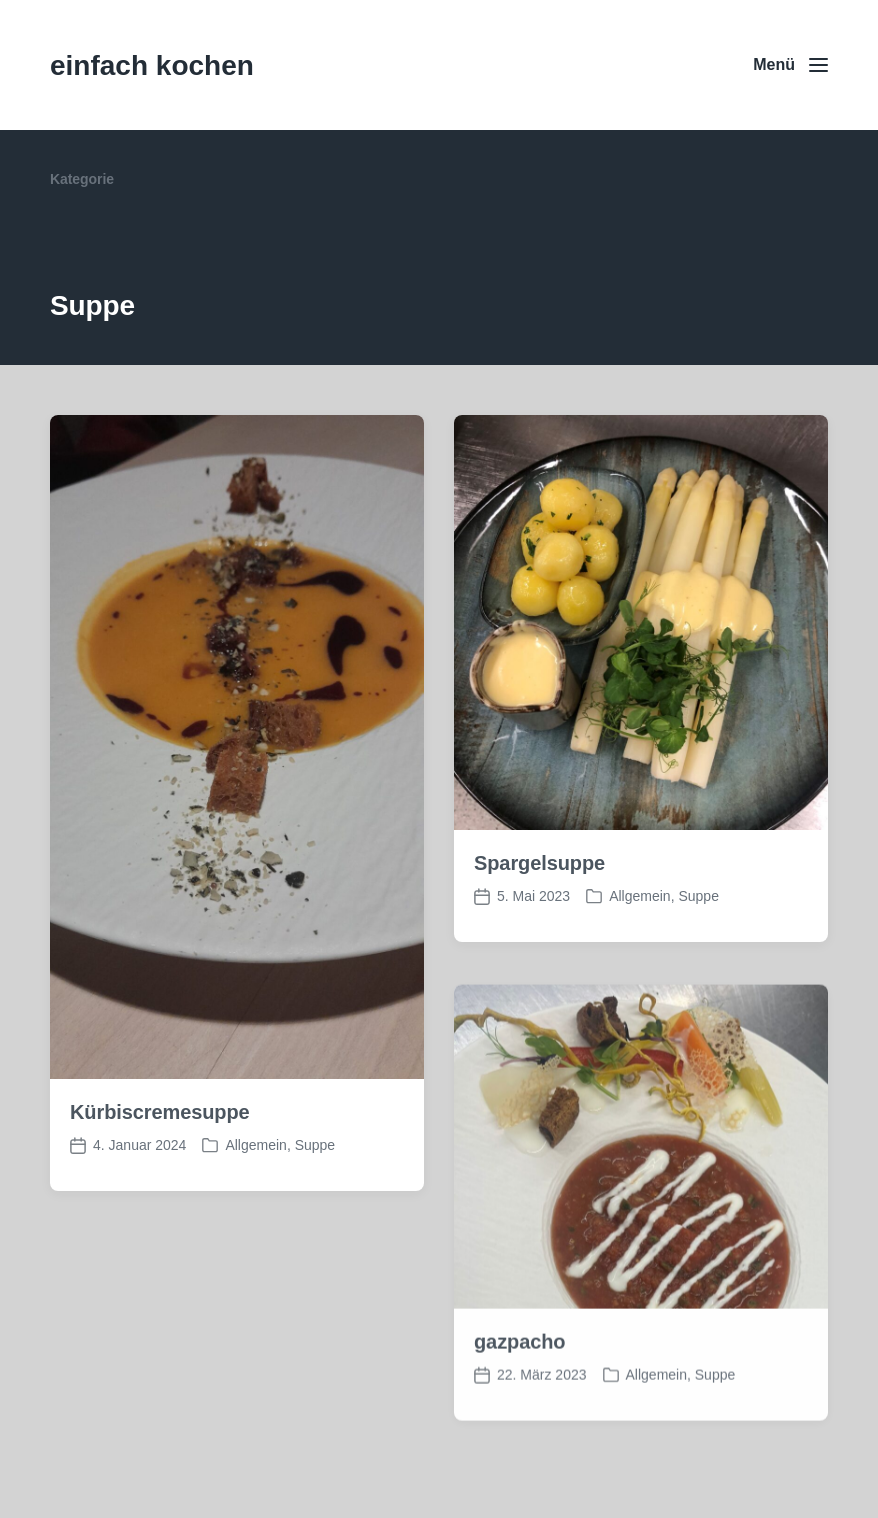 The width and height of the screenshot is (878, 1518). What do you see at coordinates (160, 1112) in the screenshot?
I see `Kürbiscremesuppe` at bounding box center [160, 1112].